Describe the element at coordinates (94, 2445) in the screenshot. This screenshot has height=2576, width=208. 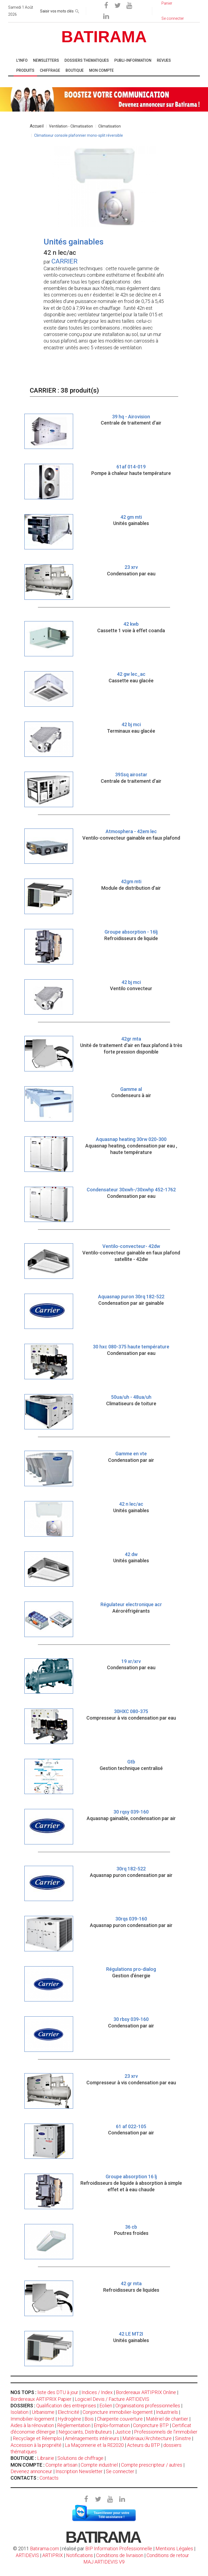
I see `La Maçonnerie et la RE2020` at that location.